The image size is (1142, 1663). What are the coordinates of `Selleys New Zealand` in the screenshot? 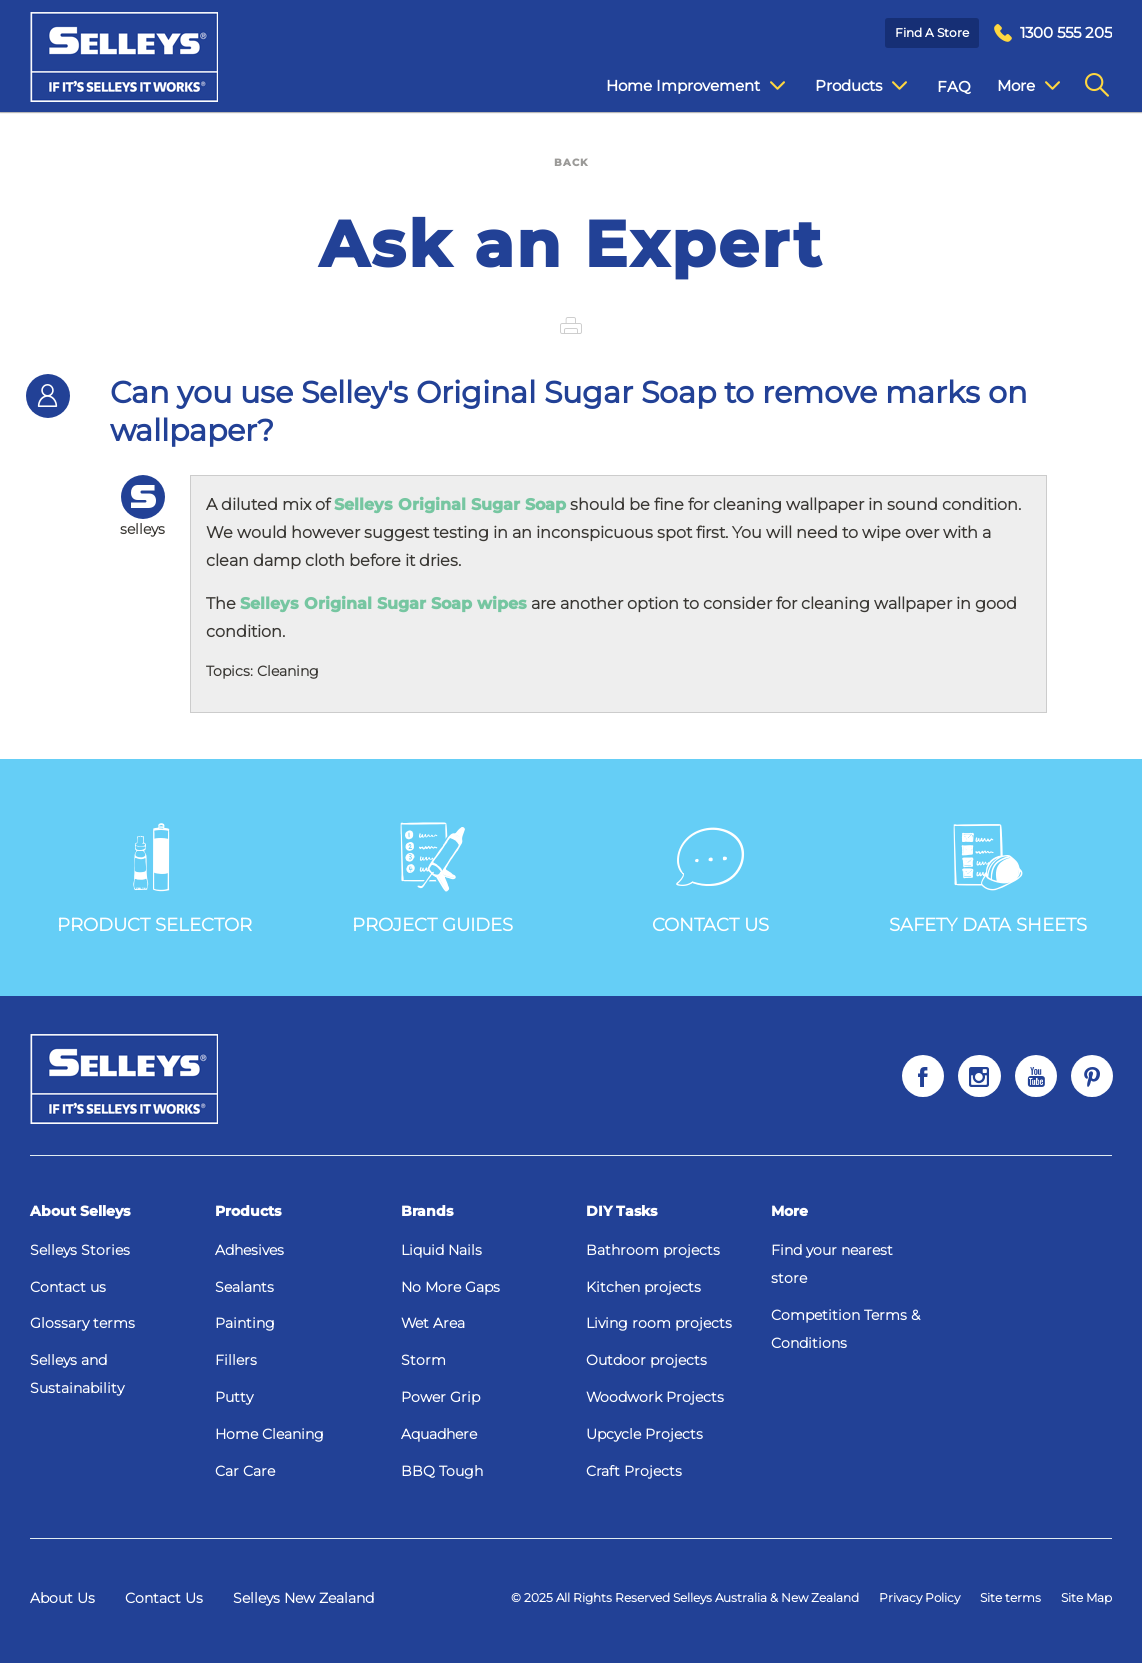 It's located at (303, 1598).